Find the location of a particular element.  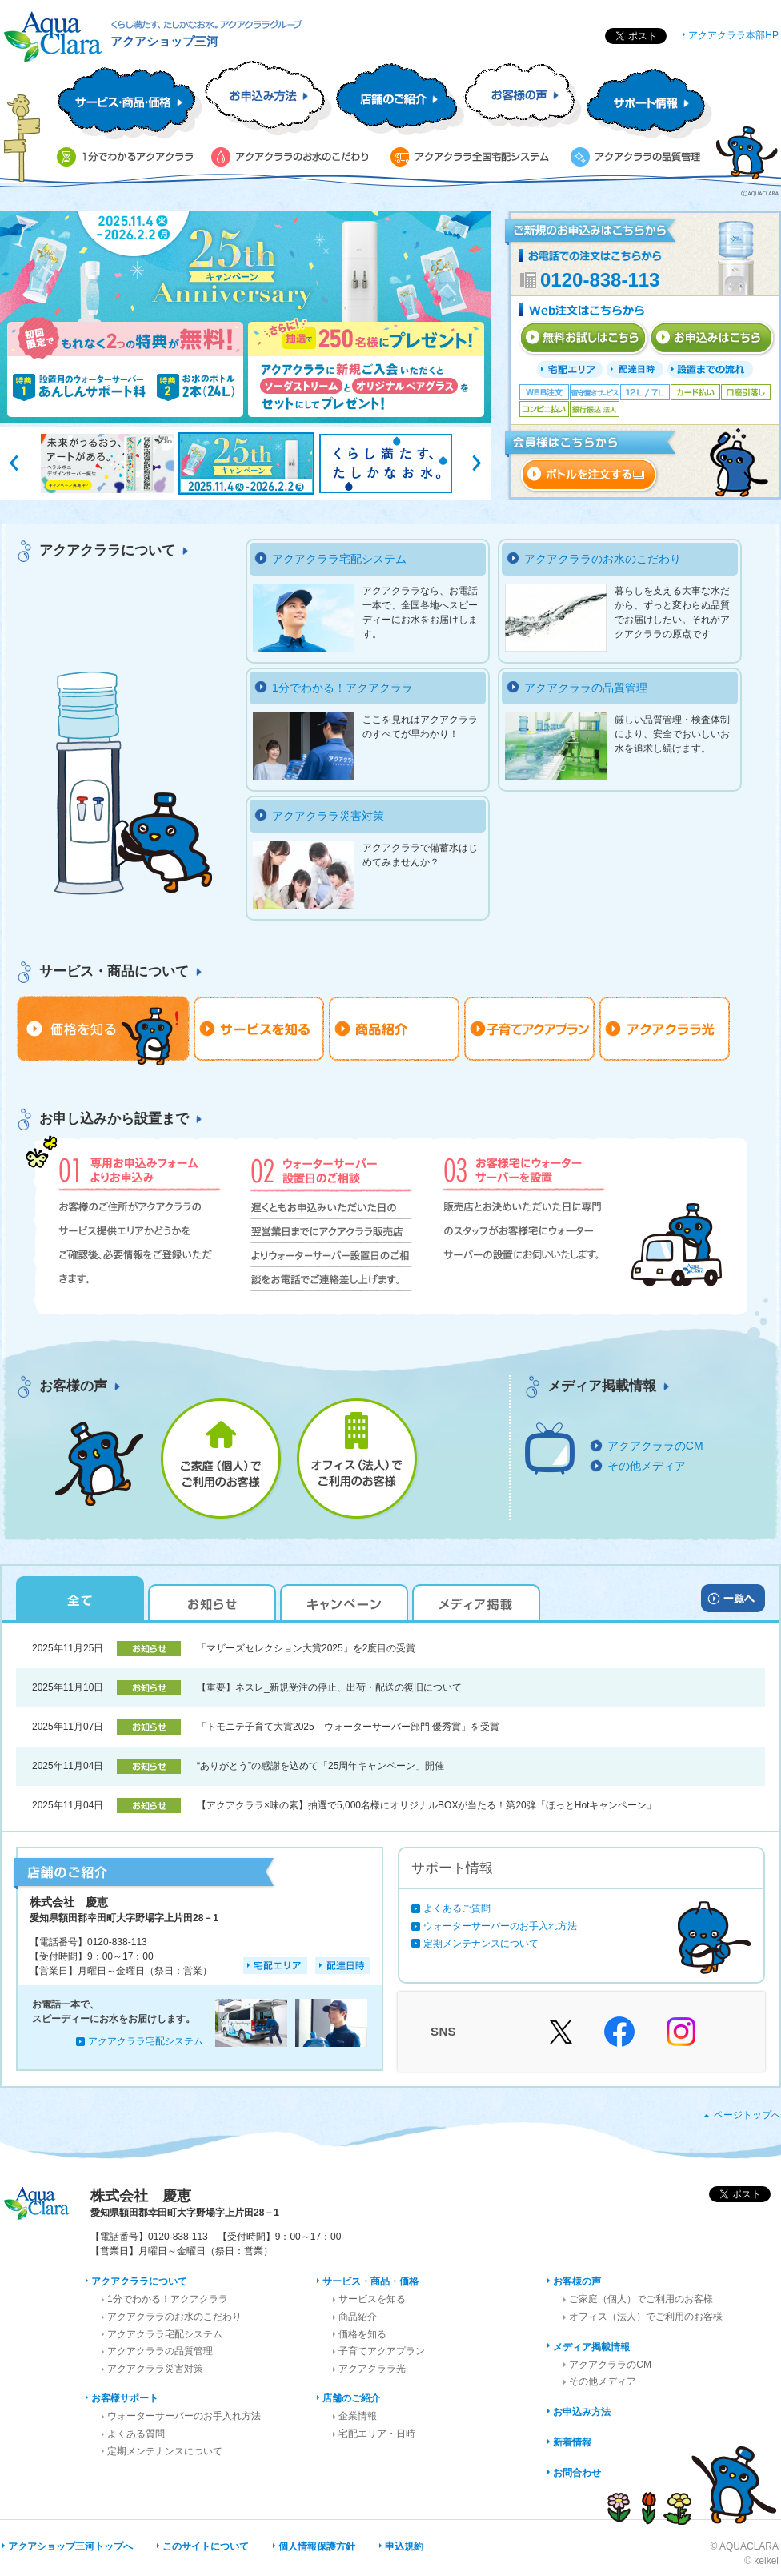

オフィス（法人）でご利用のお客様 is located at coordinates (646, 2316).